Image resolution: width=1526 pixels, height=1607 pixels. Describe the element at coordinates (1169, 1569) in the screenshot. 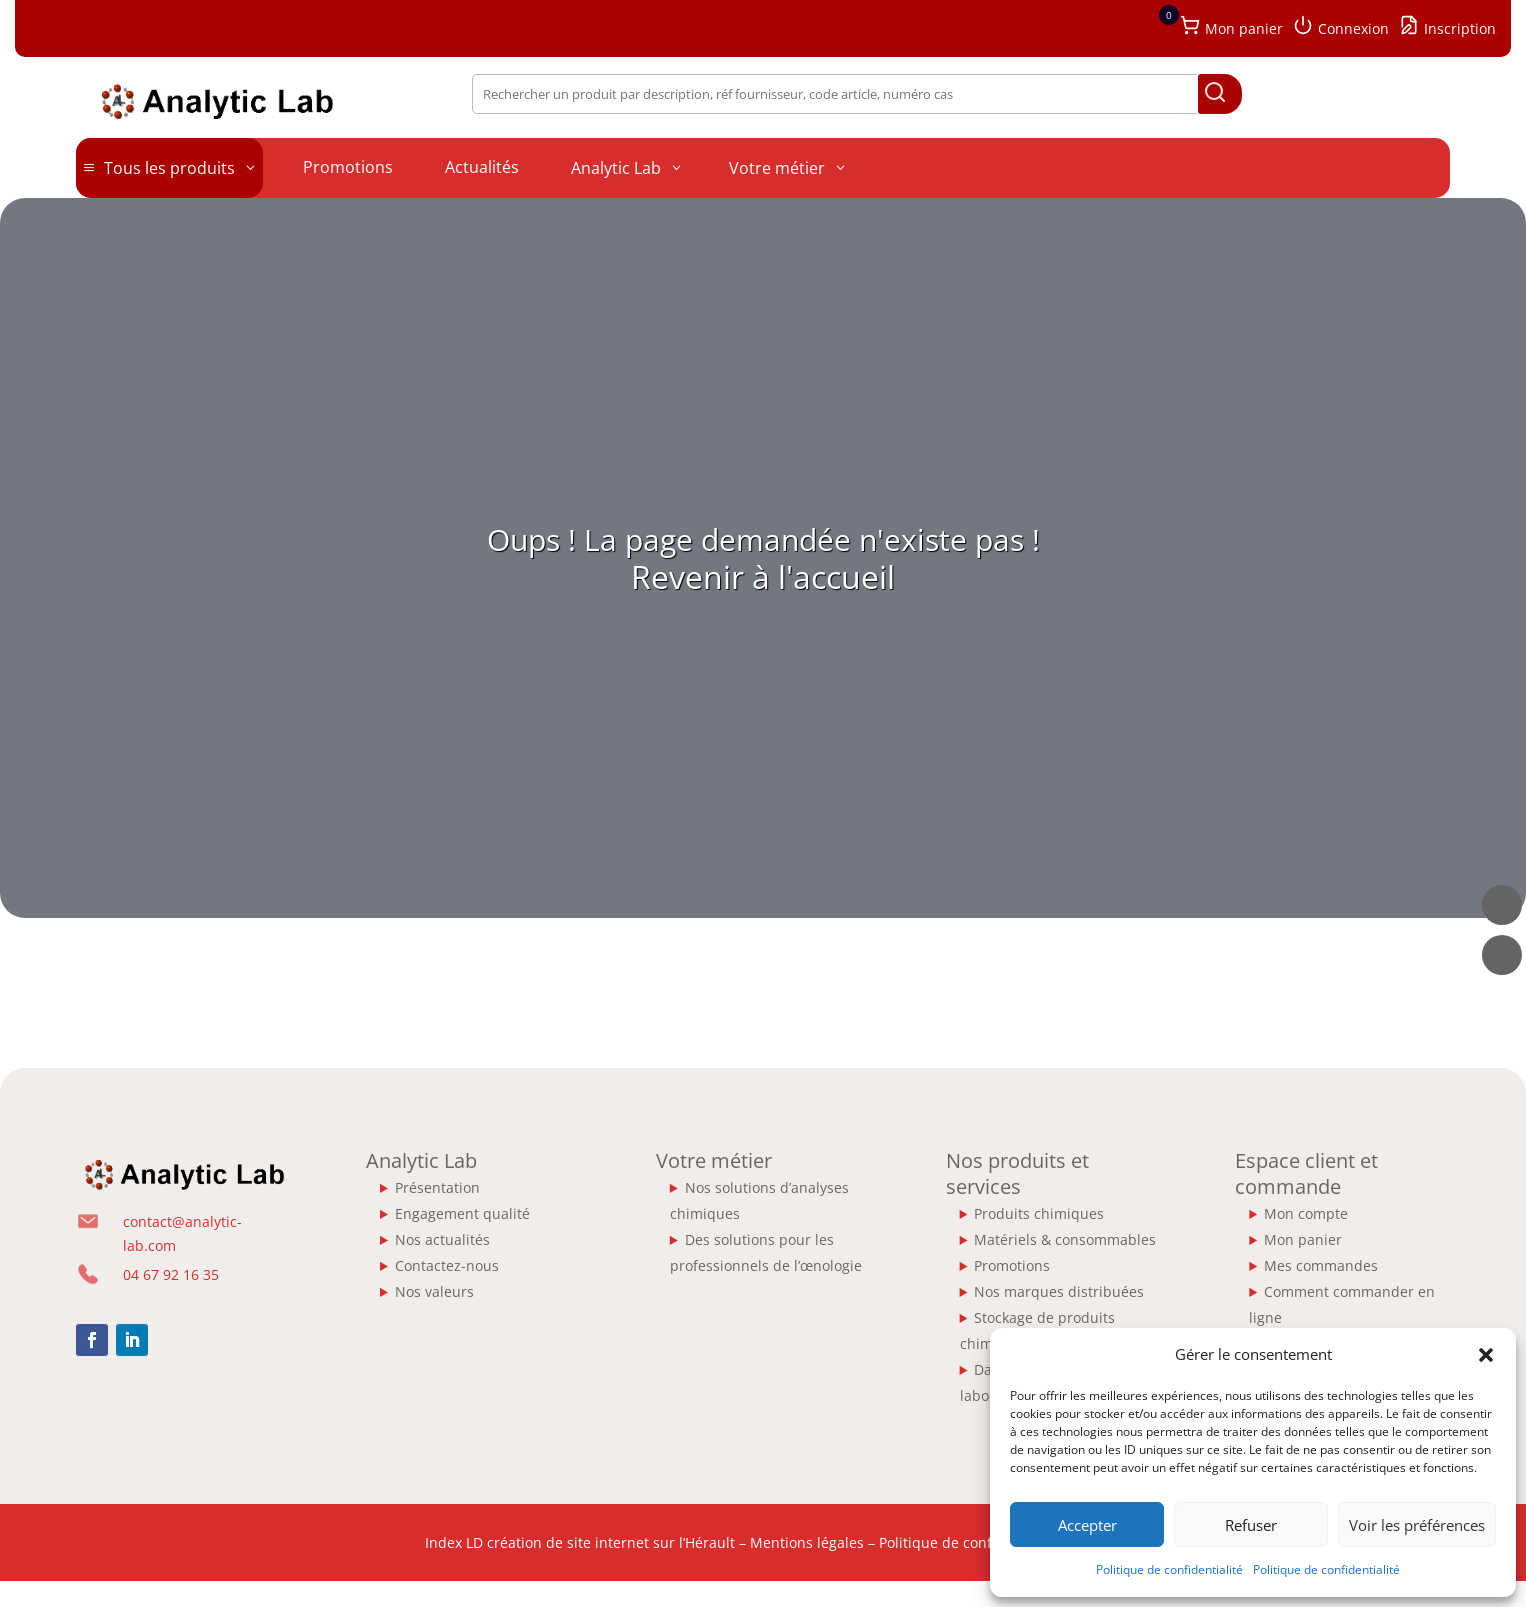

I see `Politique de confidentialité` at that location.